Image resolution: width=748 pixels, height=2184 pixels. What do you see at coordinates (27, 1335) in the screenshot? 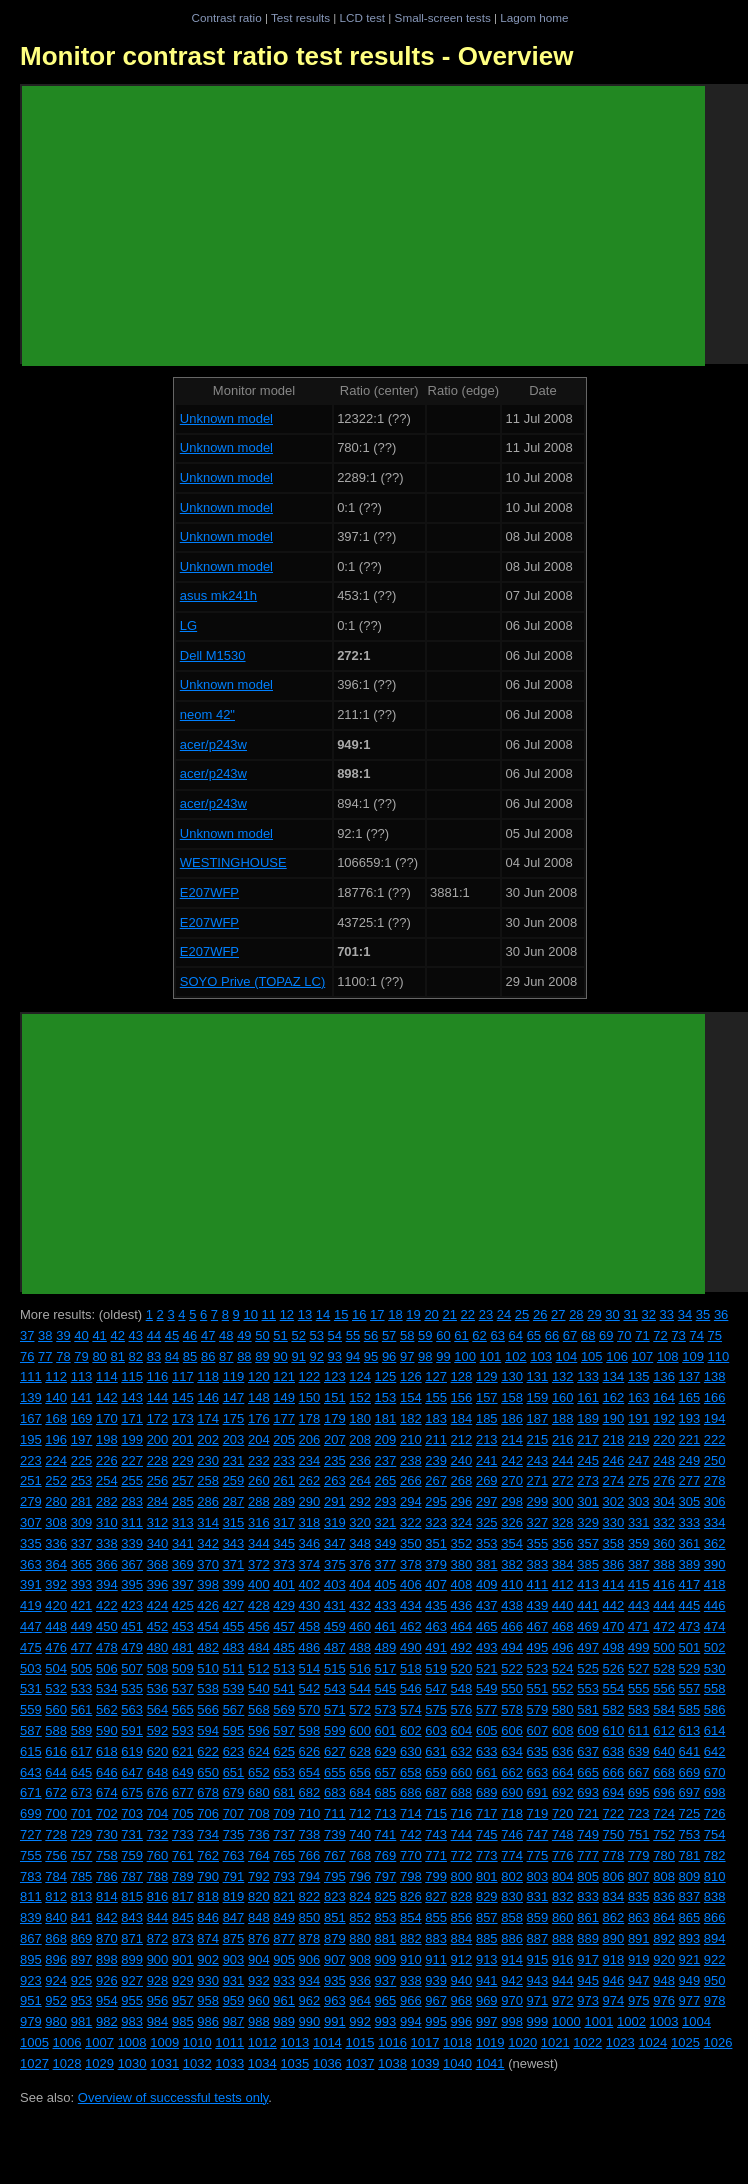
I see `37` at bounding box center [27, 1335].